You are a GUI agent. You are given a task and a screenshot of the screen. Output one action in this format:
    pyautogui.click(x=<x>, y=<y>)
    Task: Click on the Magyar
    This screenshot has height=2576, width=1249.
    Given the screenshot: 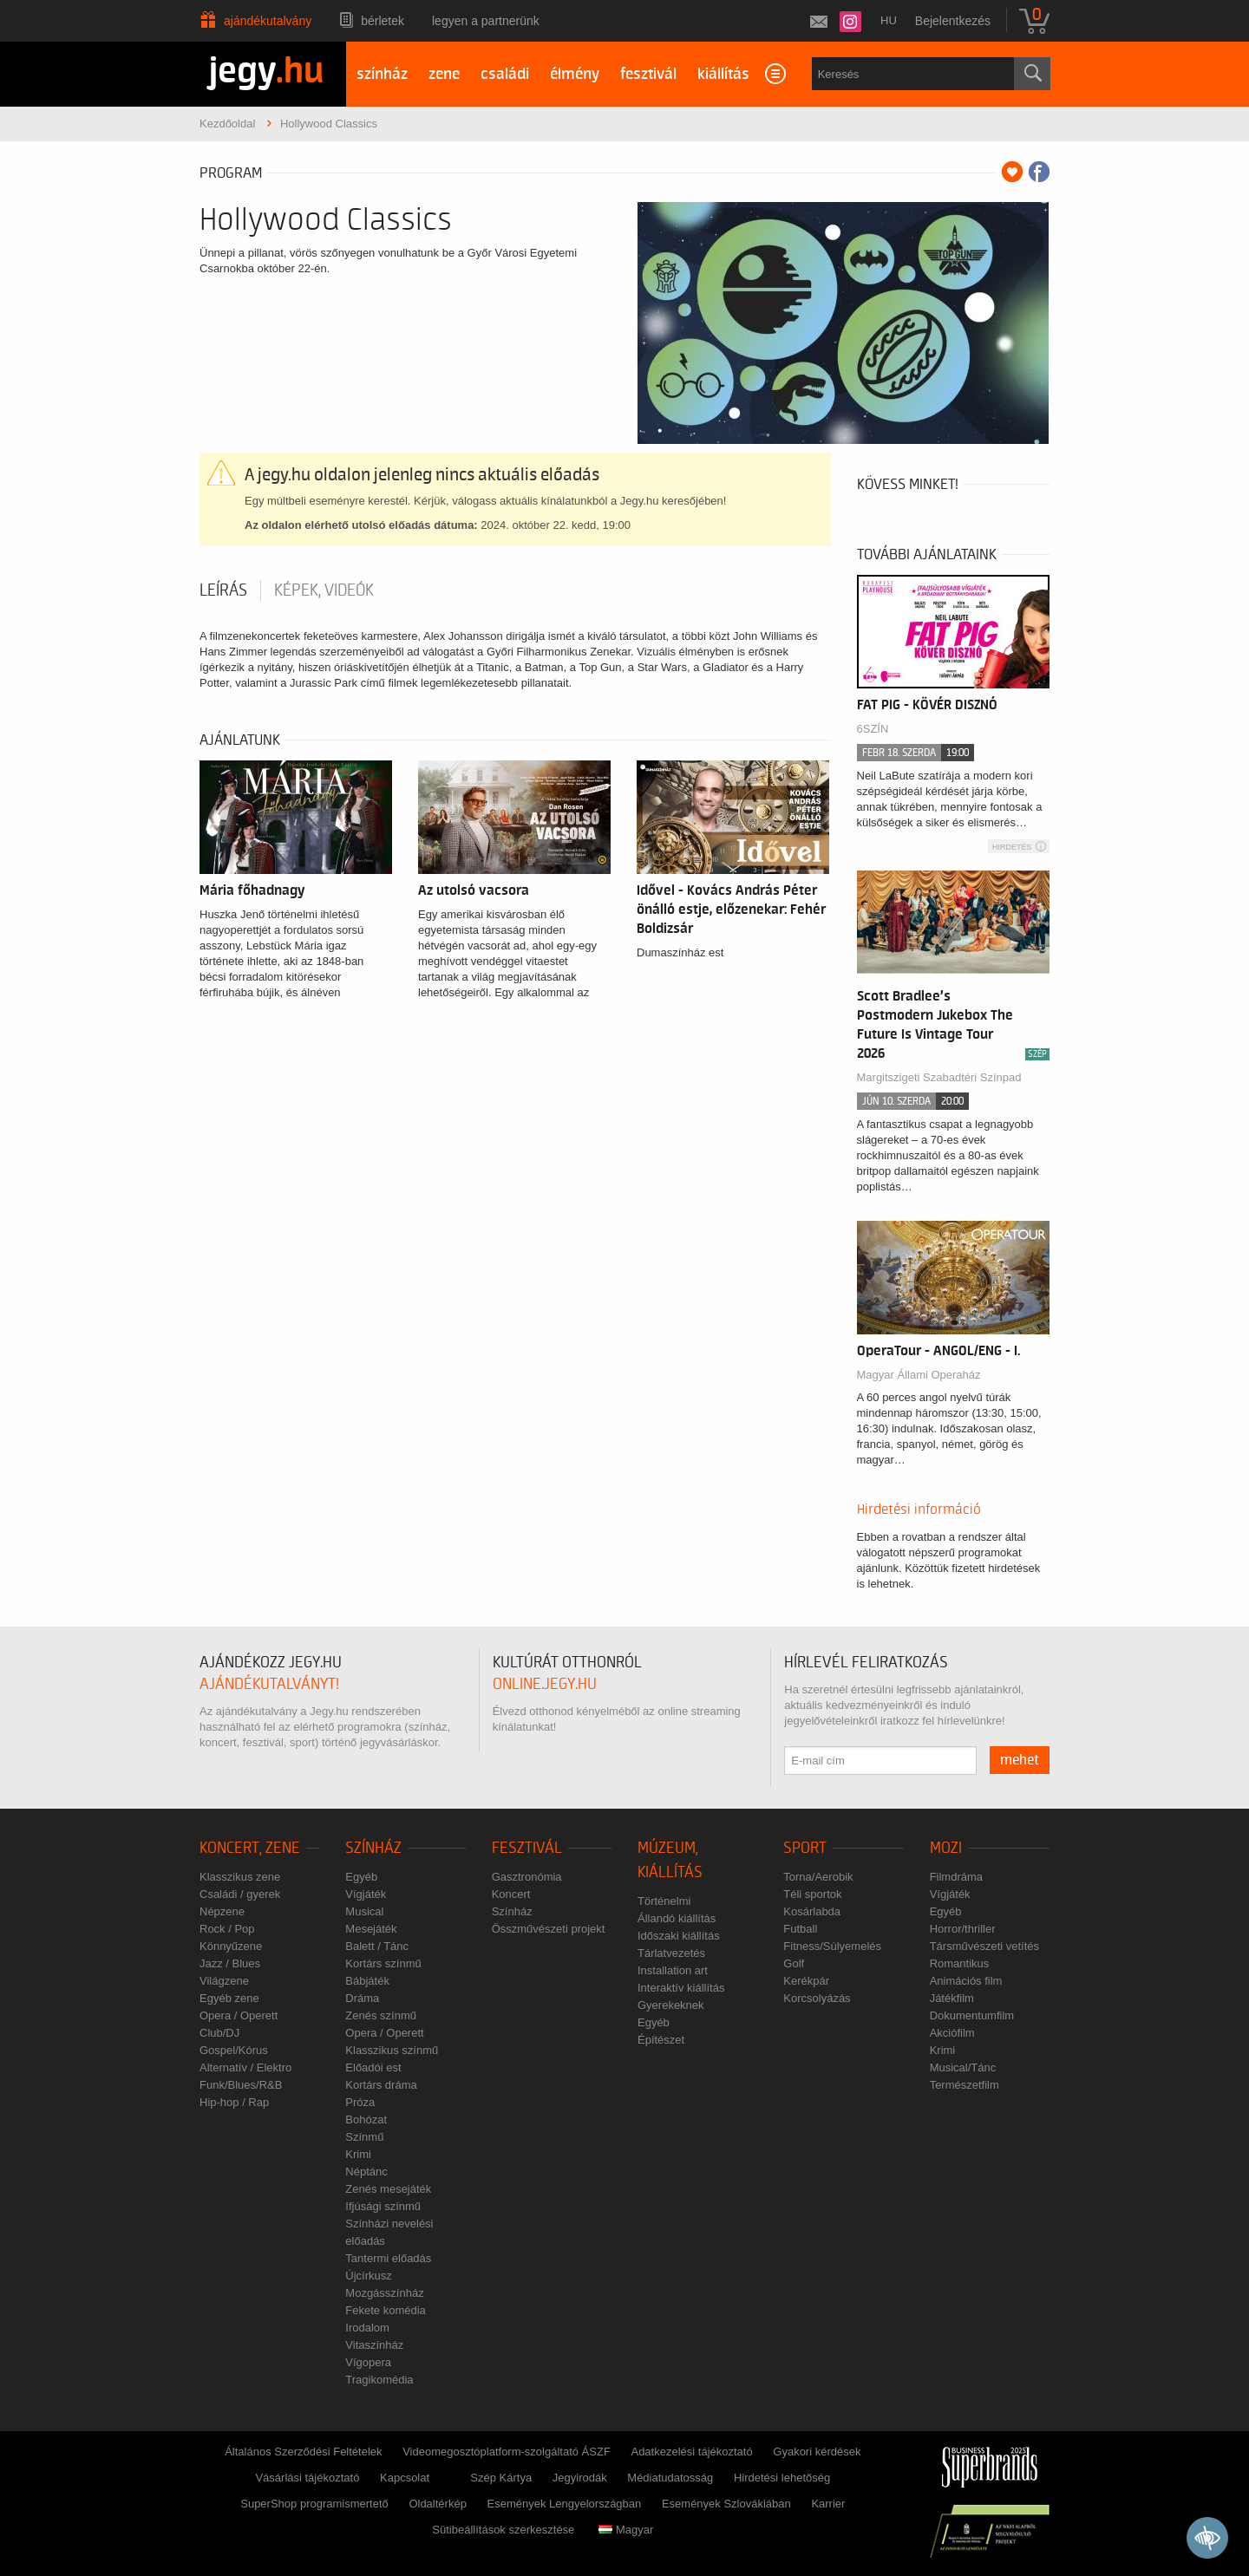 What is the action you would take?
    pyautogui.click(x=625, y=2529)
    